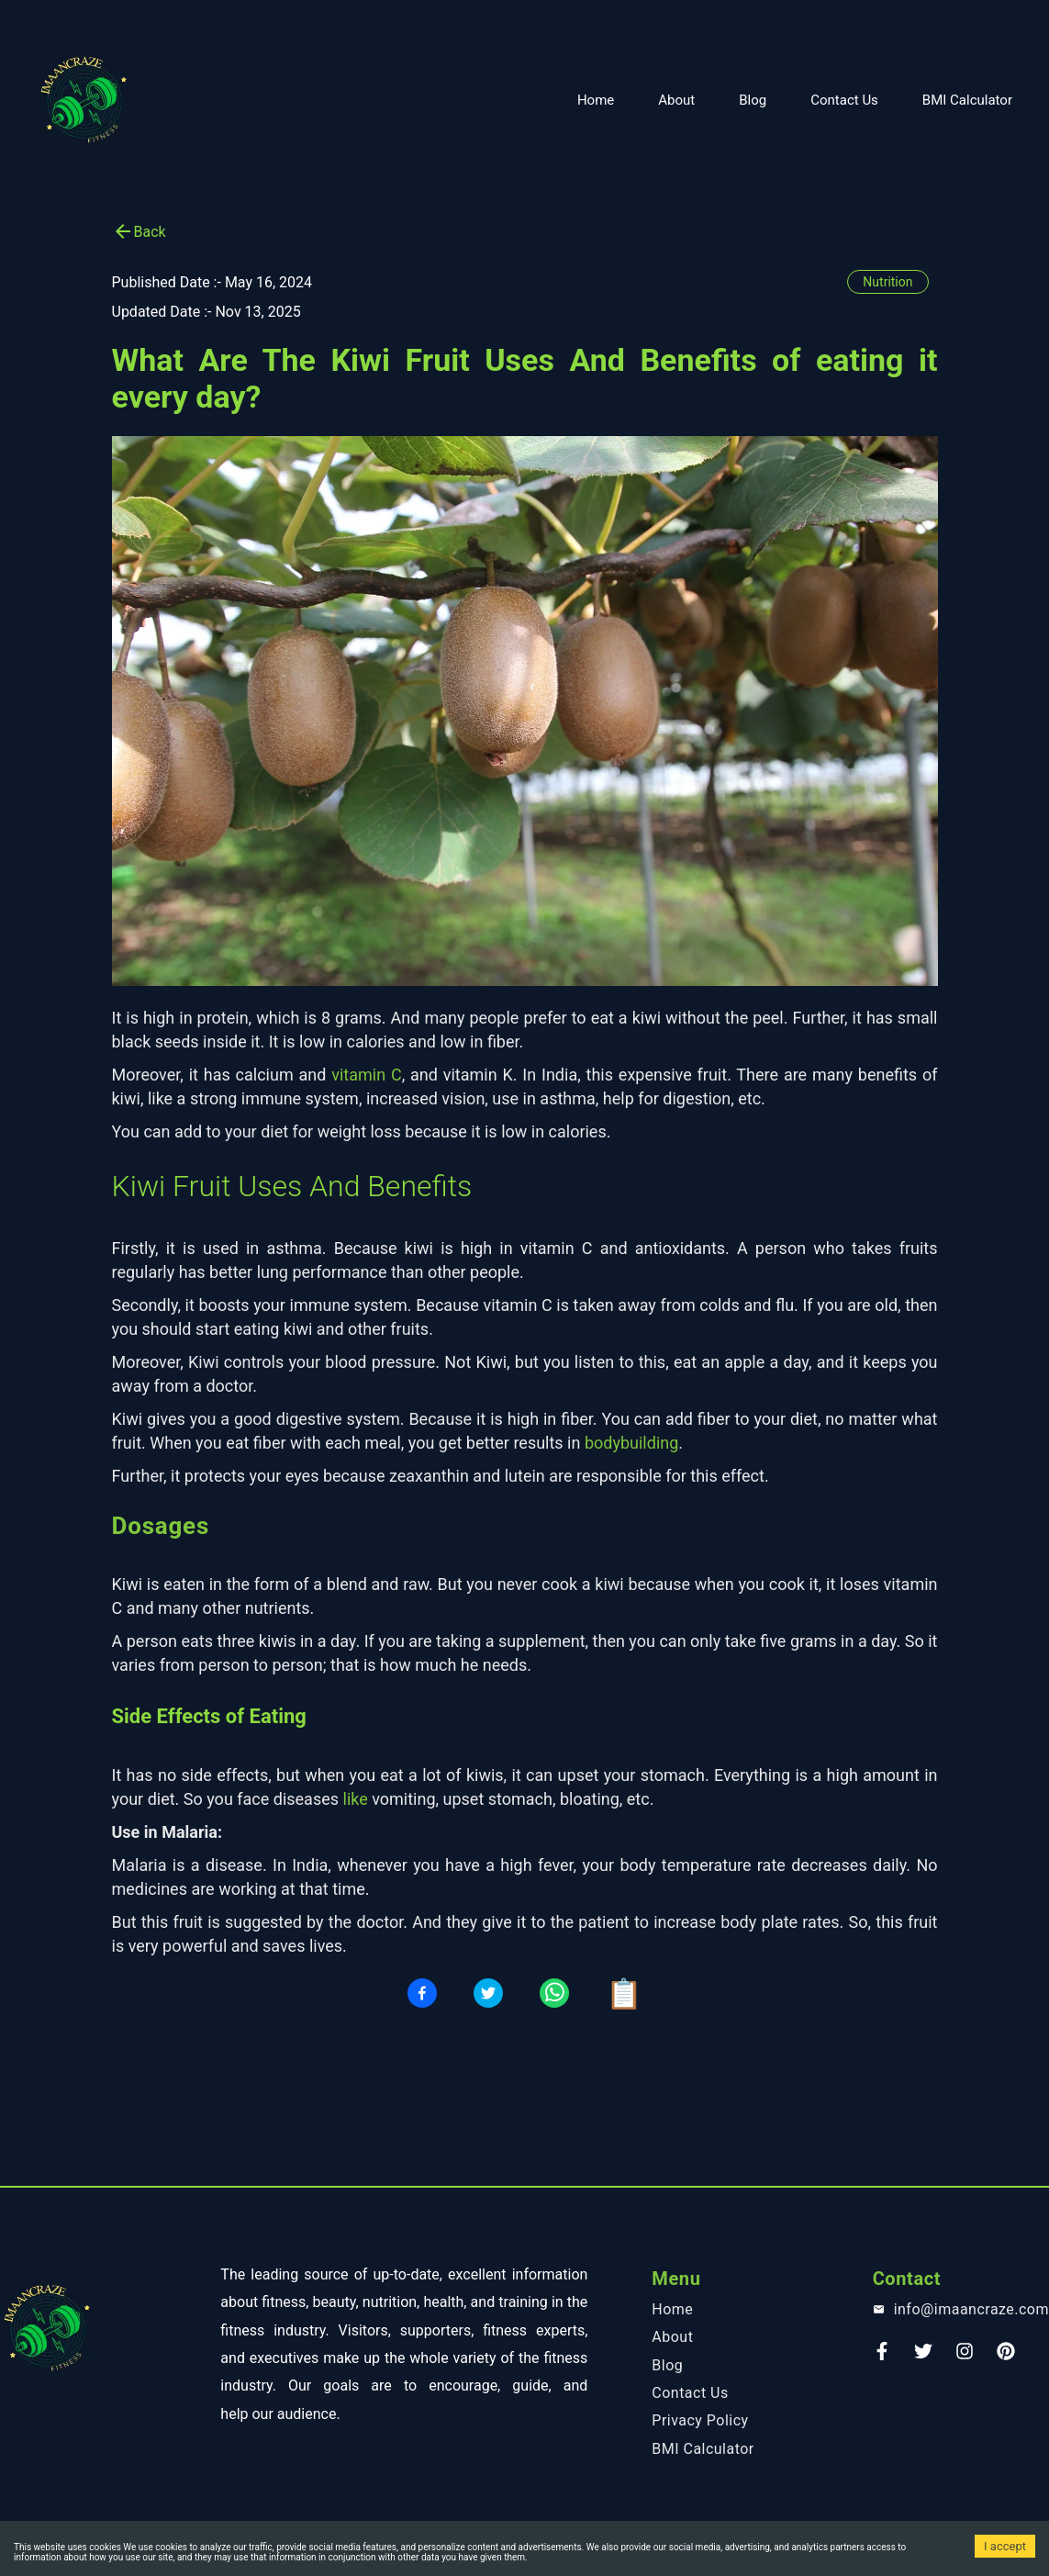 This screenshot has height=2576, width=1049. Describe the element at coordinates (1005, 2546) in the screenshot. I see `I accept [Accept cookies]` at that location.